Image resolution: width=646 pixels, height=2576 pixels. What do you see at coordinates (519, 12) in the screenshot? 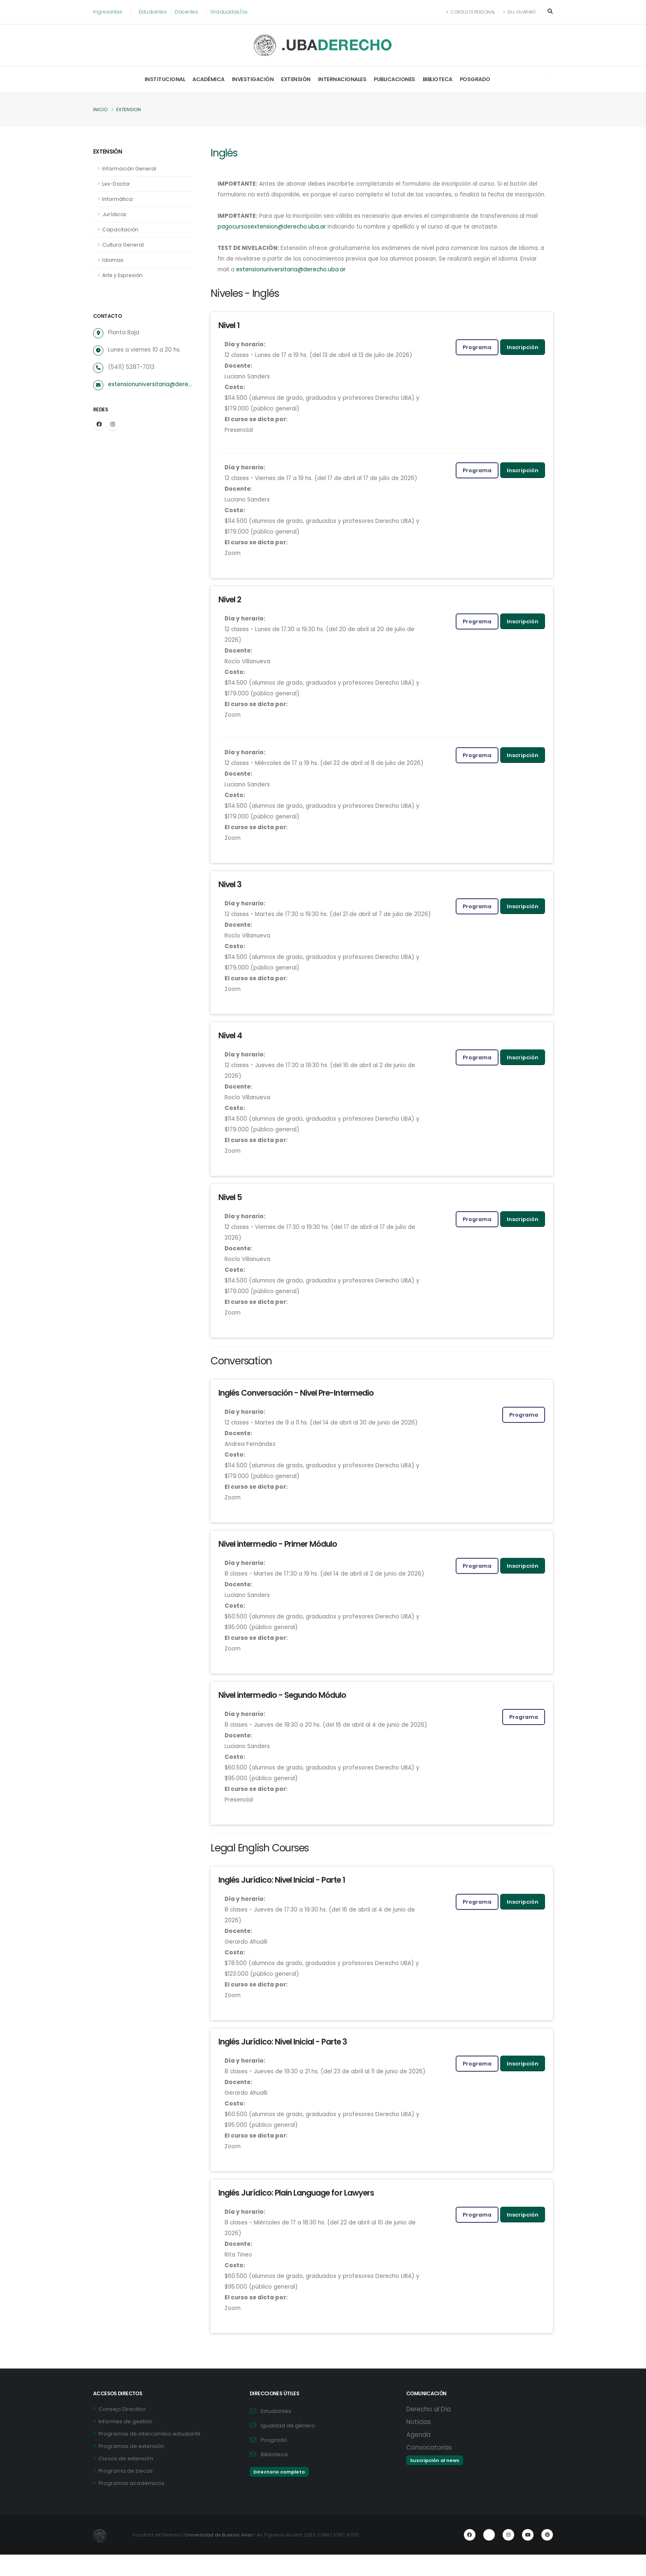
I see `SIU-Guaraní` at bounding box center [519, 12].